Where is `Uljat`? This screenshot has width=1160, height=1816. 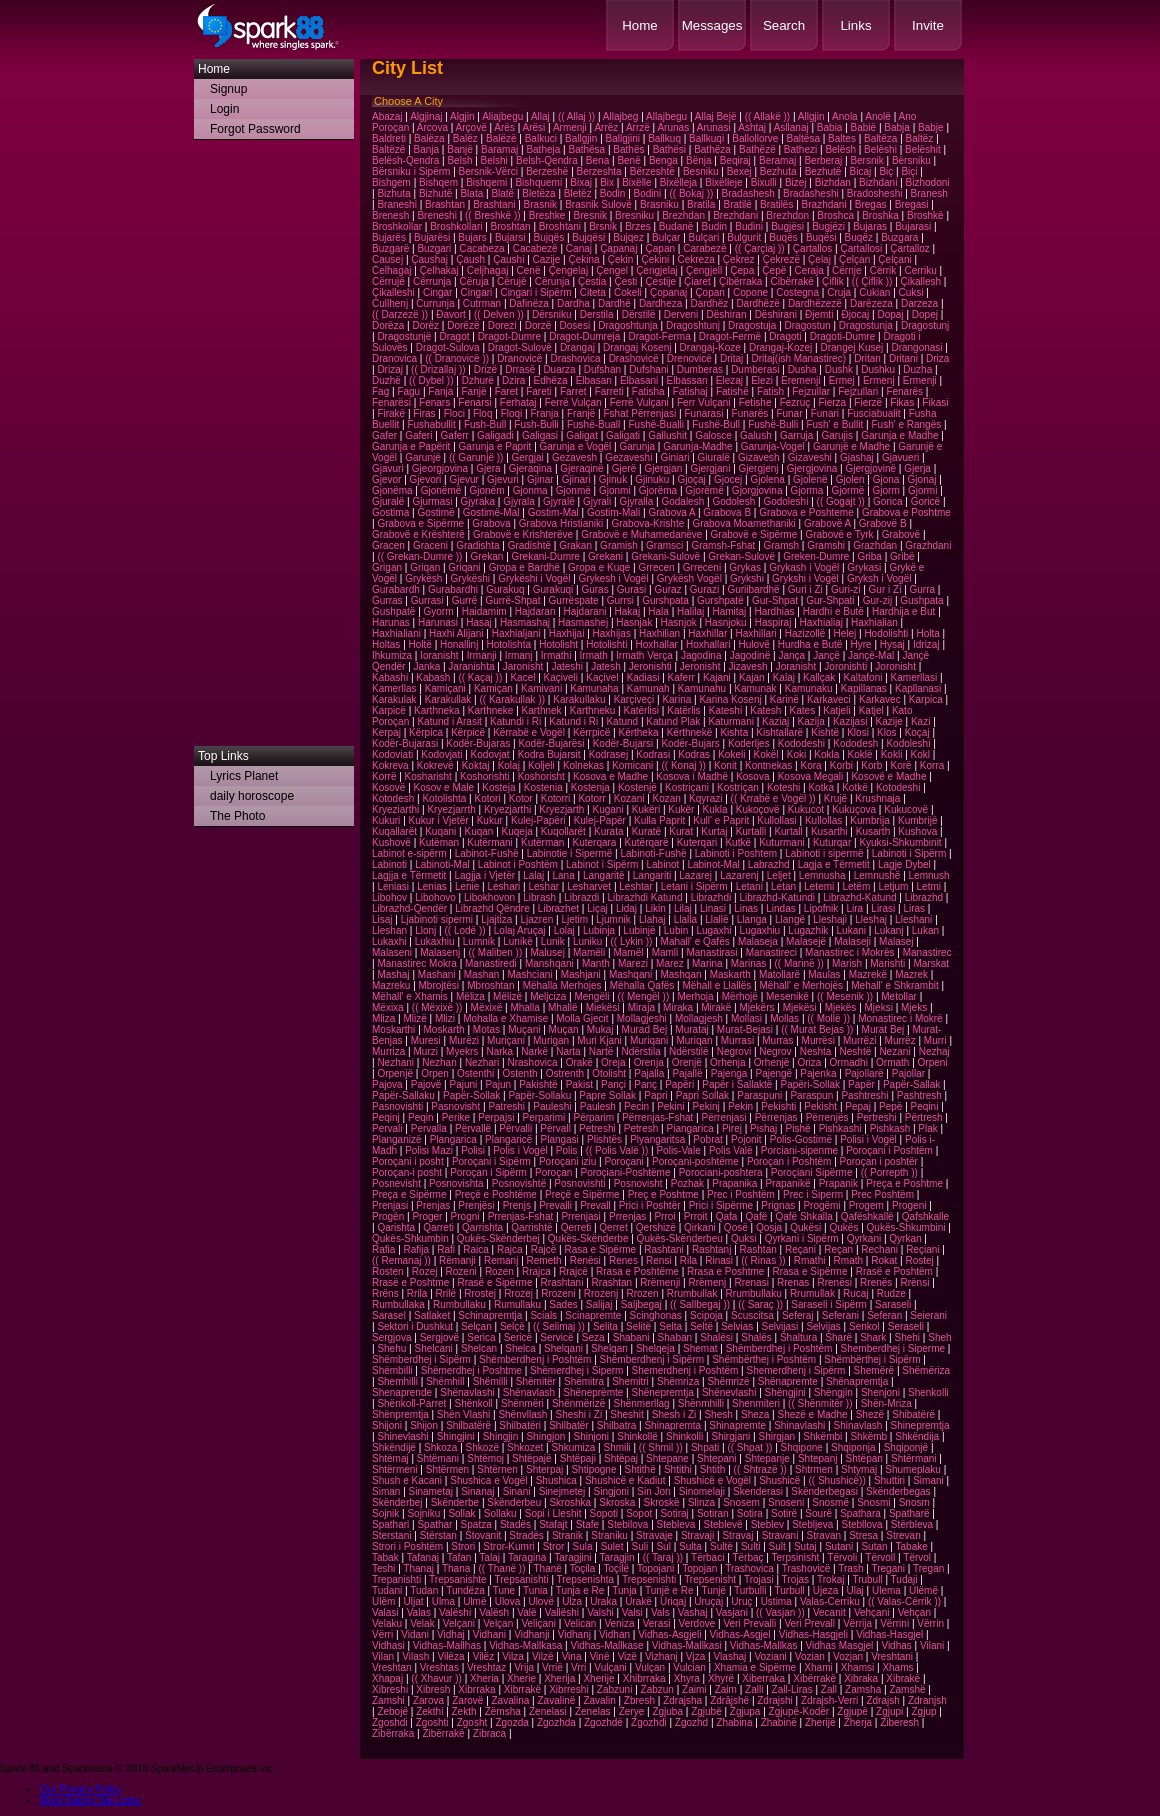 Uljat is located at coordinates (414, 1601).